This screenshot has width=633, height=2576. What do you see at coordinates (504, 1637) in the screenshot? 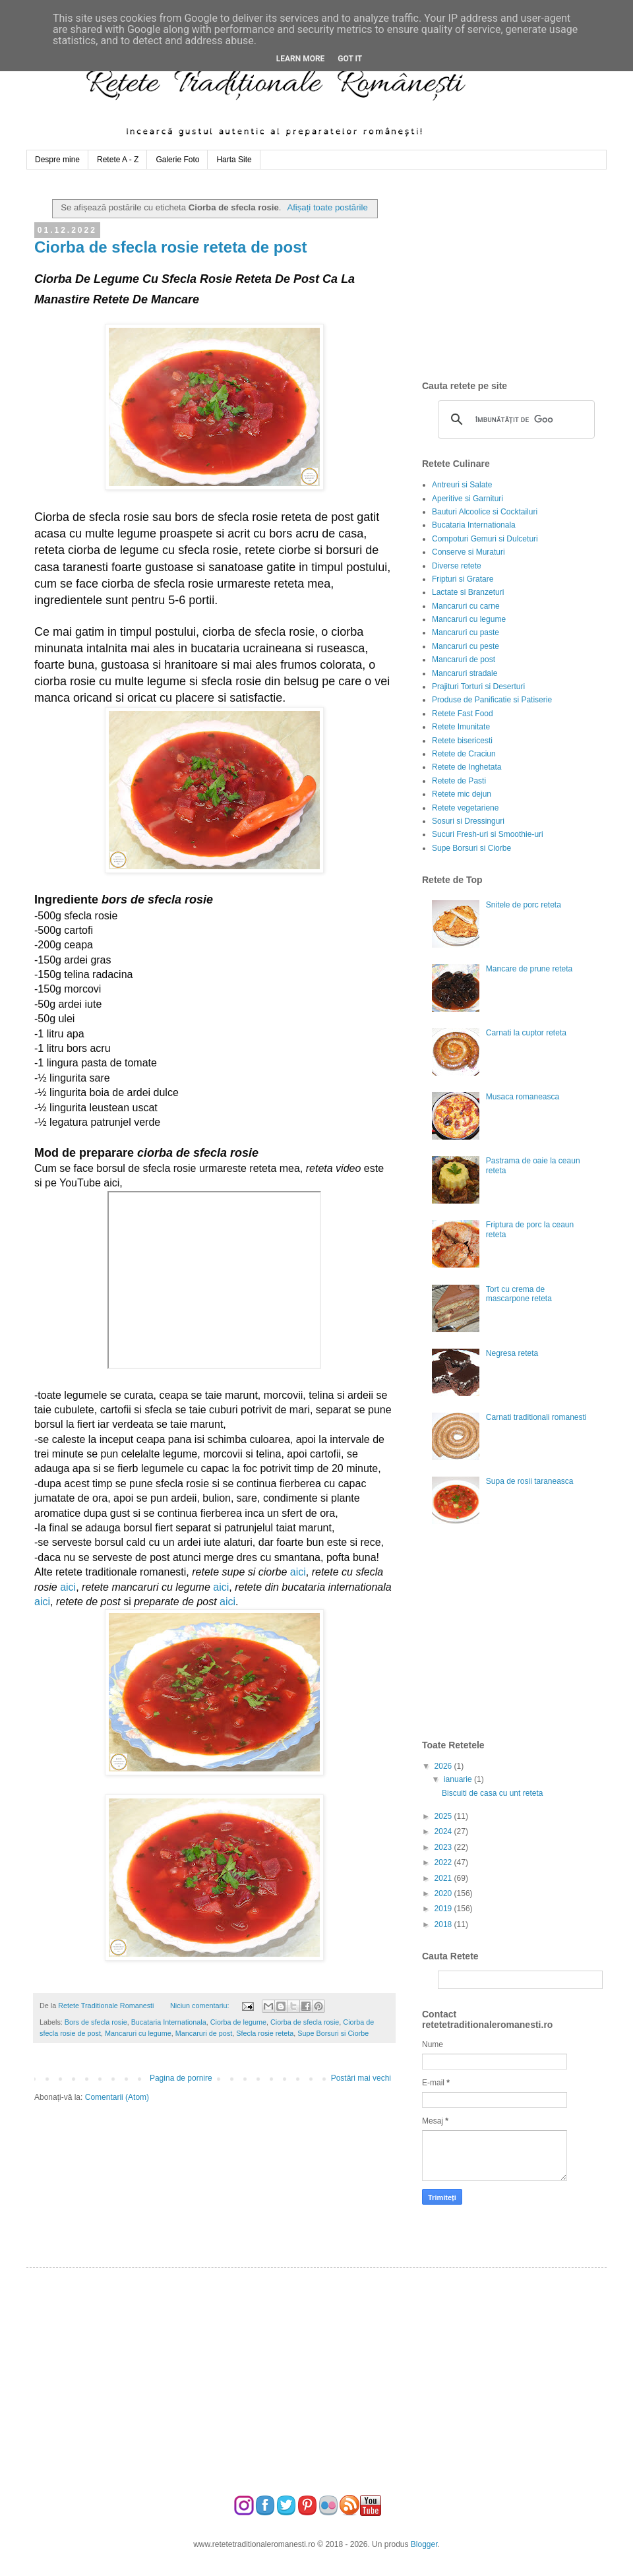
I see `[Advertisement]` at bounding box center [504, 1637].